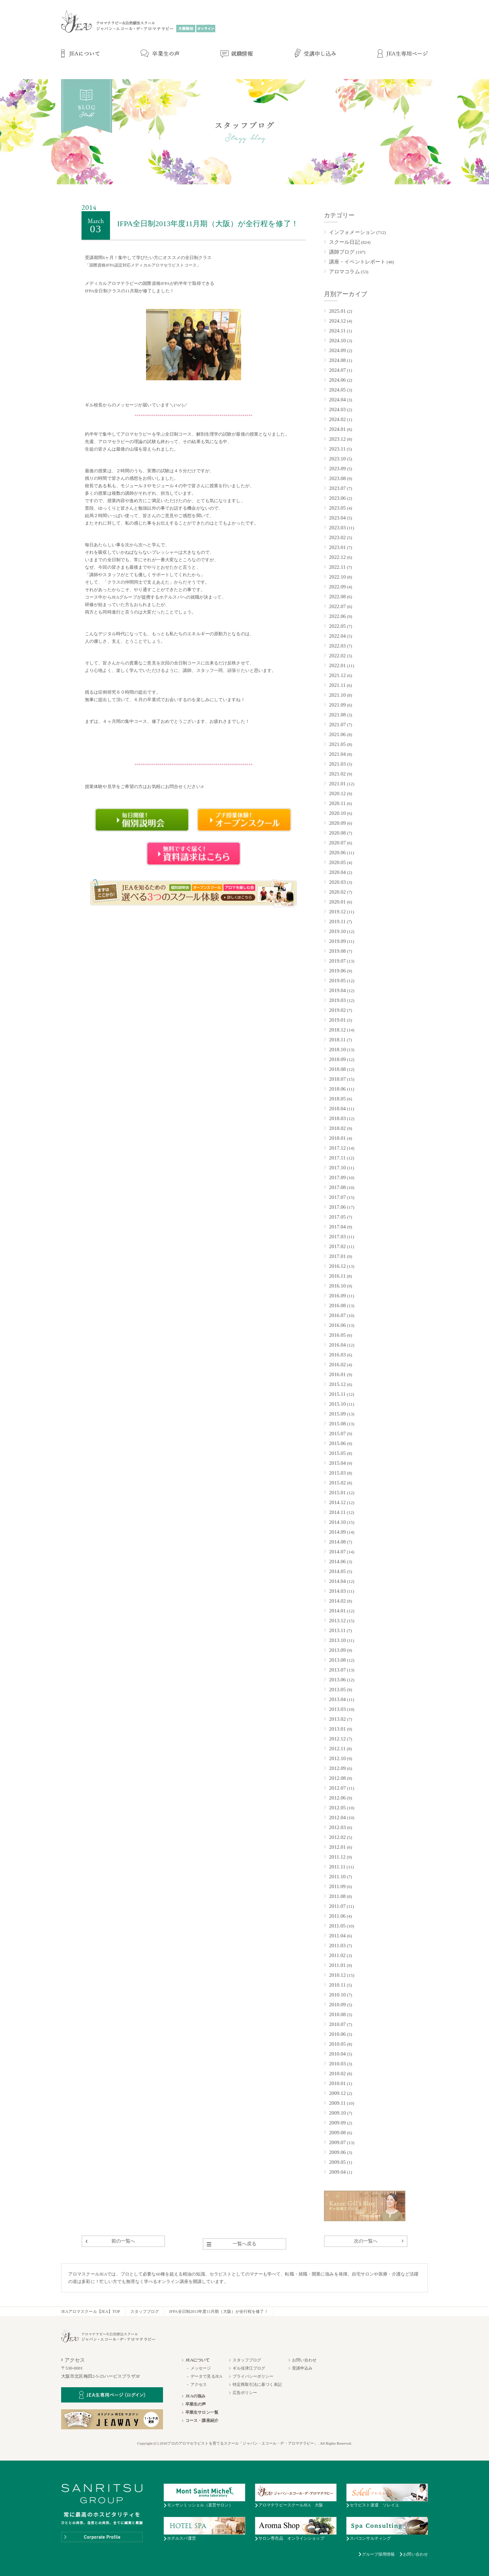 Image resolution: width=489 pixels, height=2576 pixels. What do you see at coordinates (337, 1857) in the screenshot?
I see `2011.12` at bounding box center [337, 1857].